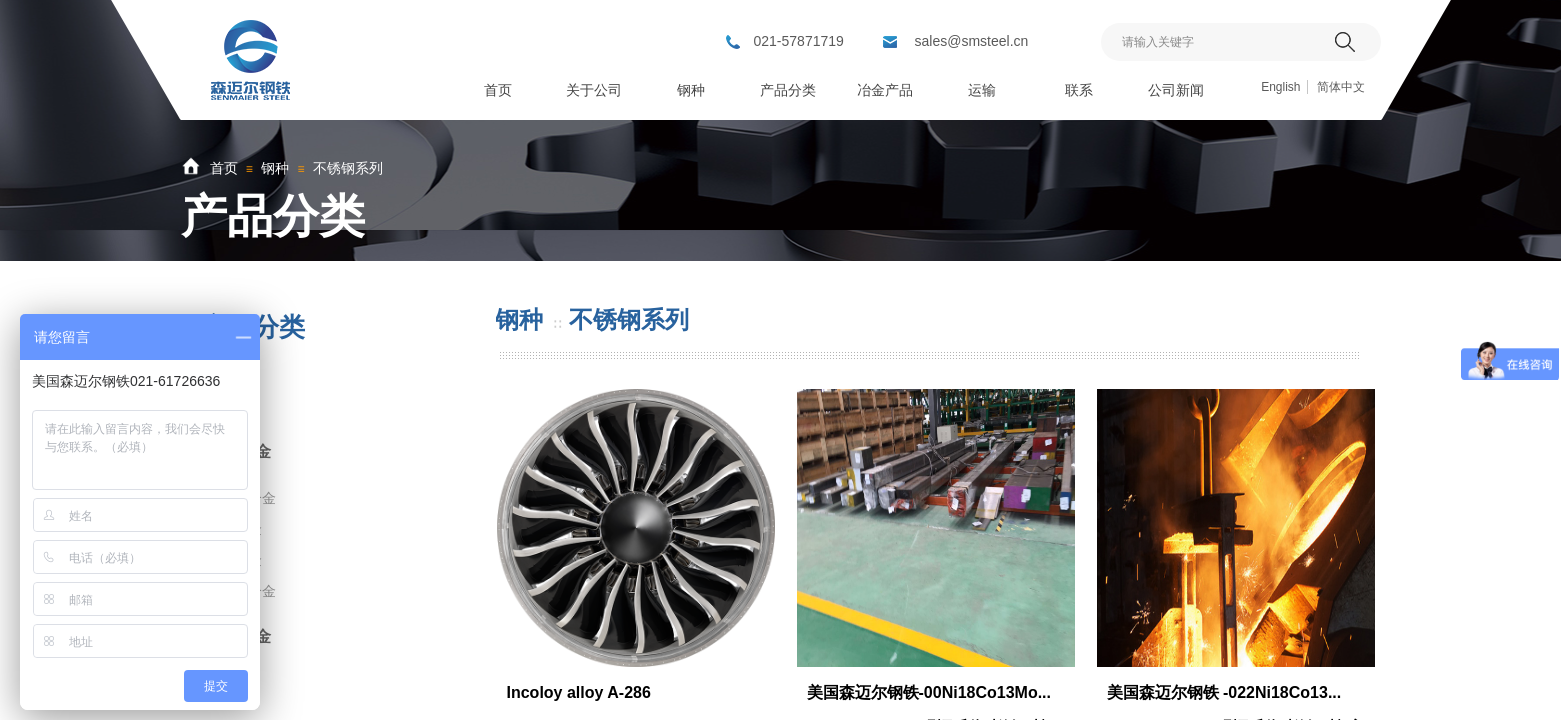  I want to click on English, so click(1280, 87).